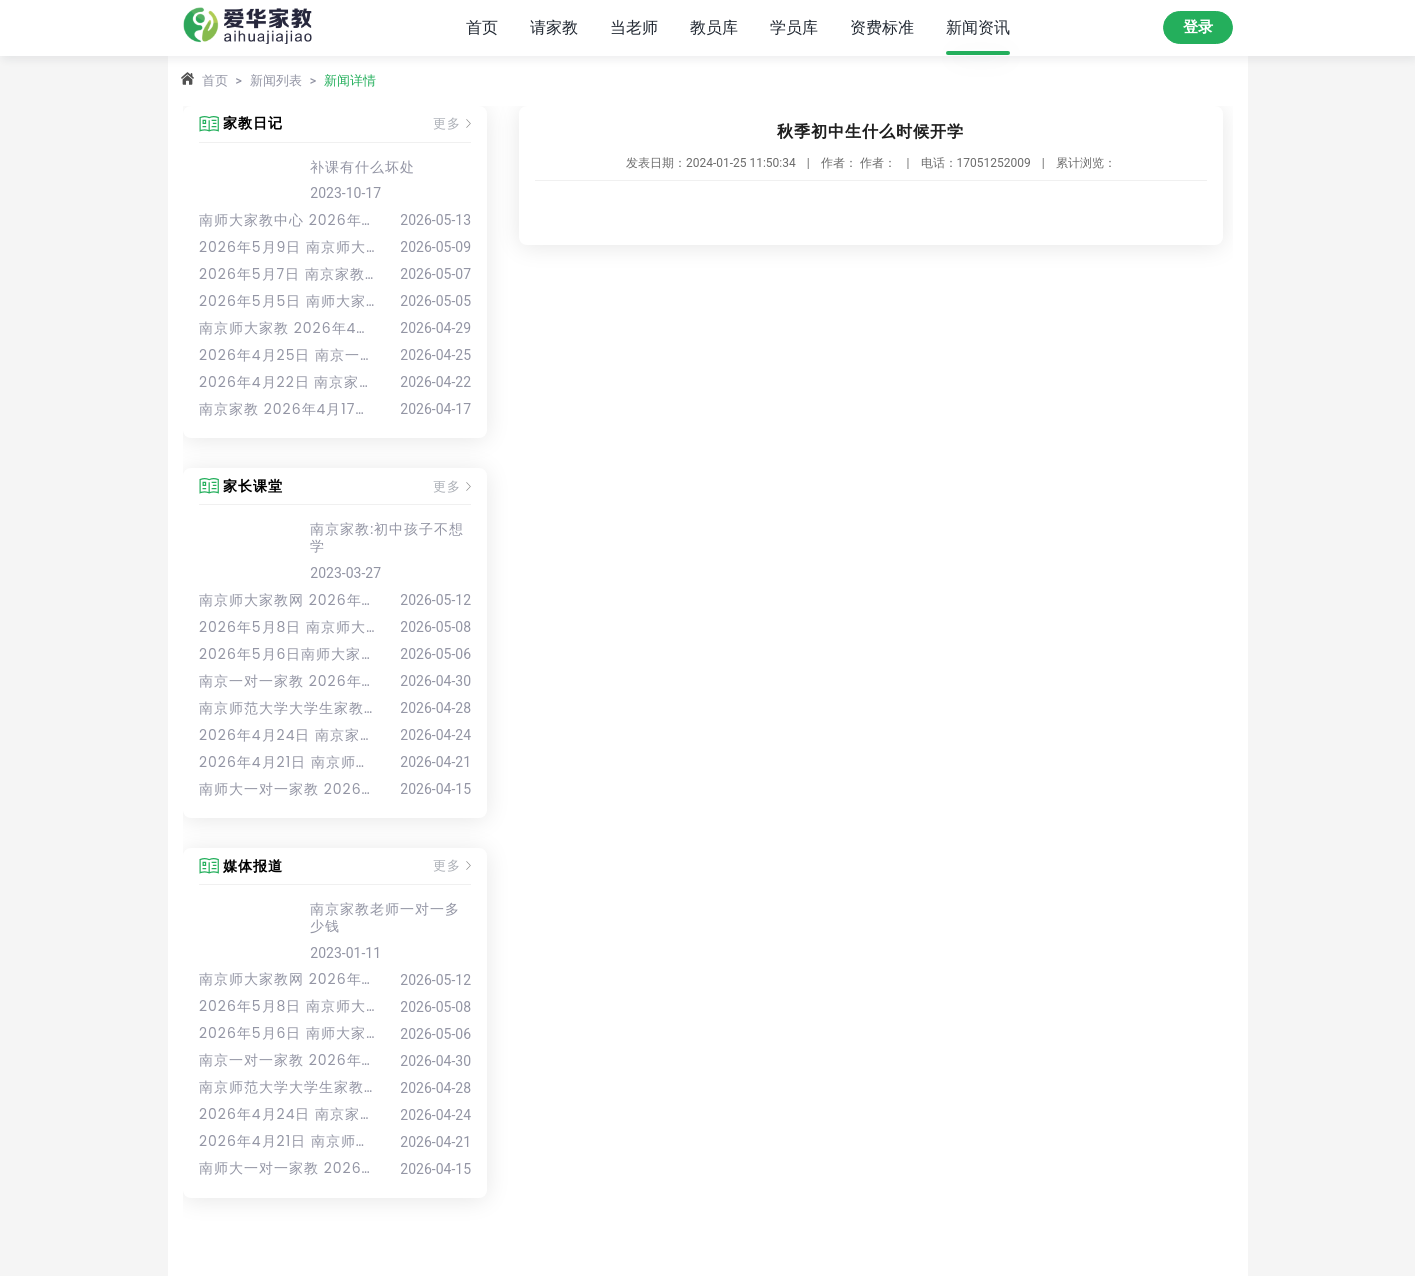  I want to click on 教员库, so click(714, 27).